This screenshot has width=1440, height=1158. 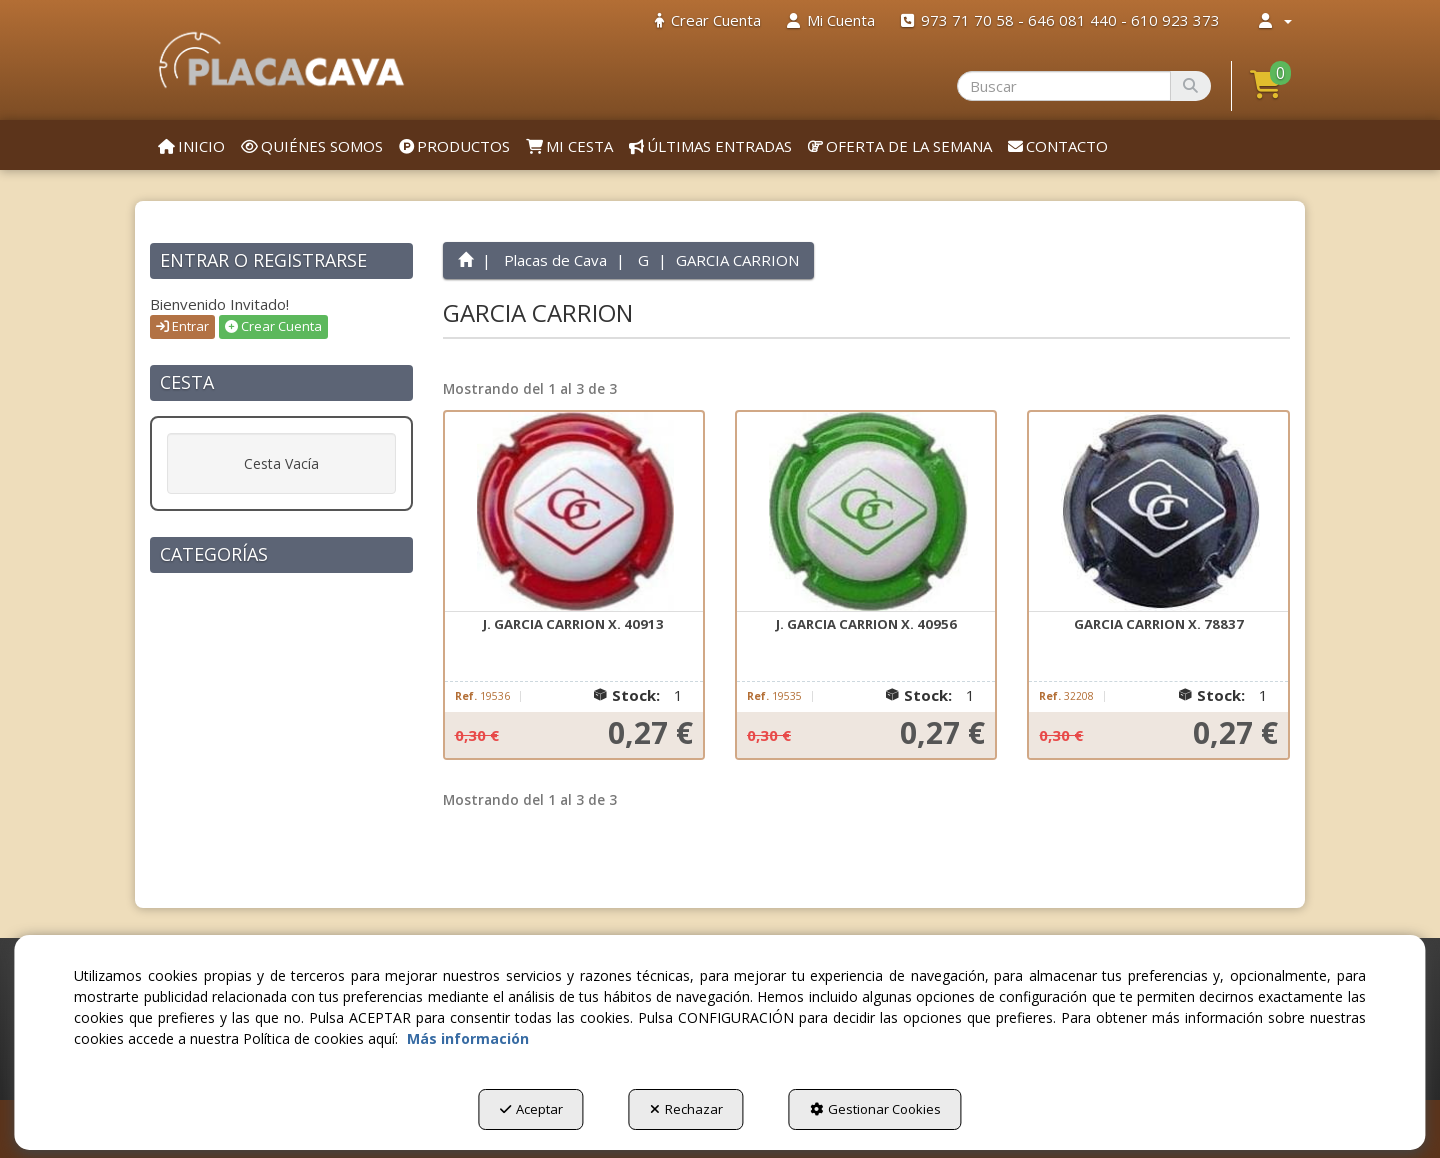 What do you see at coordinates (686, 1109) in the screenshot?
I see `Rechazar [button]` at bounding box center [686, 1109].